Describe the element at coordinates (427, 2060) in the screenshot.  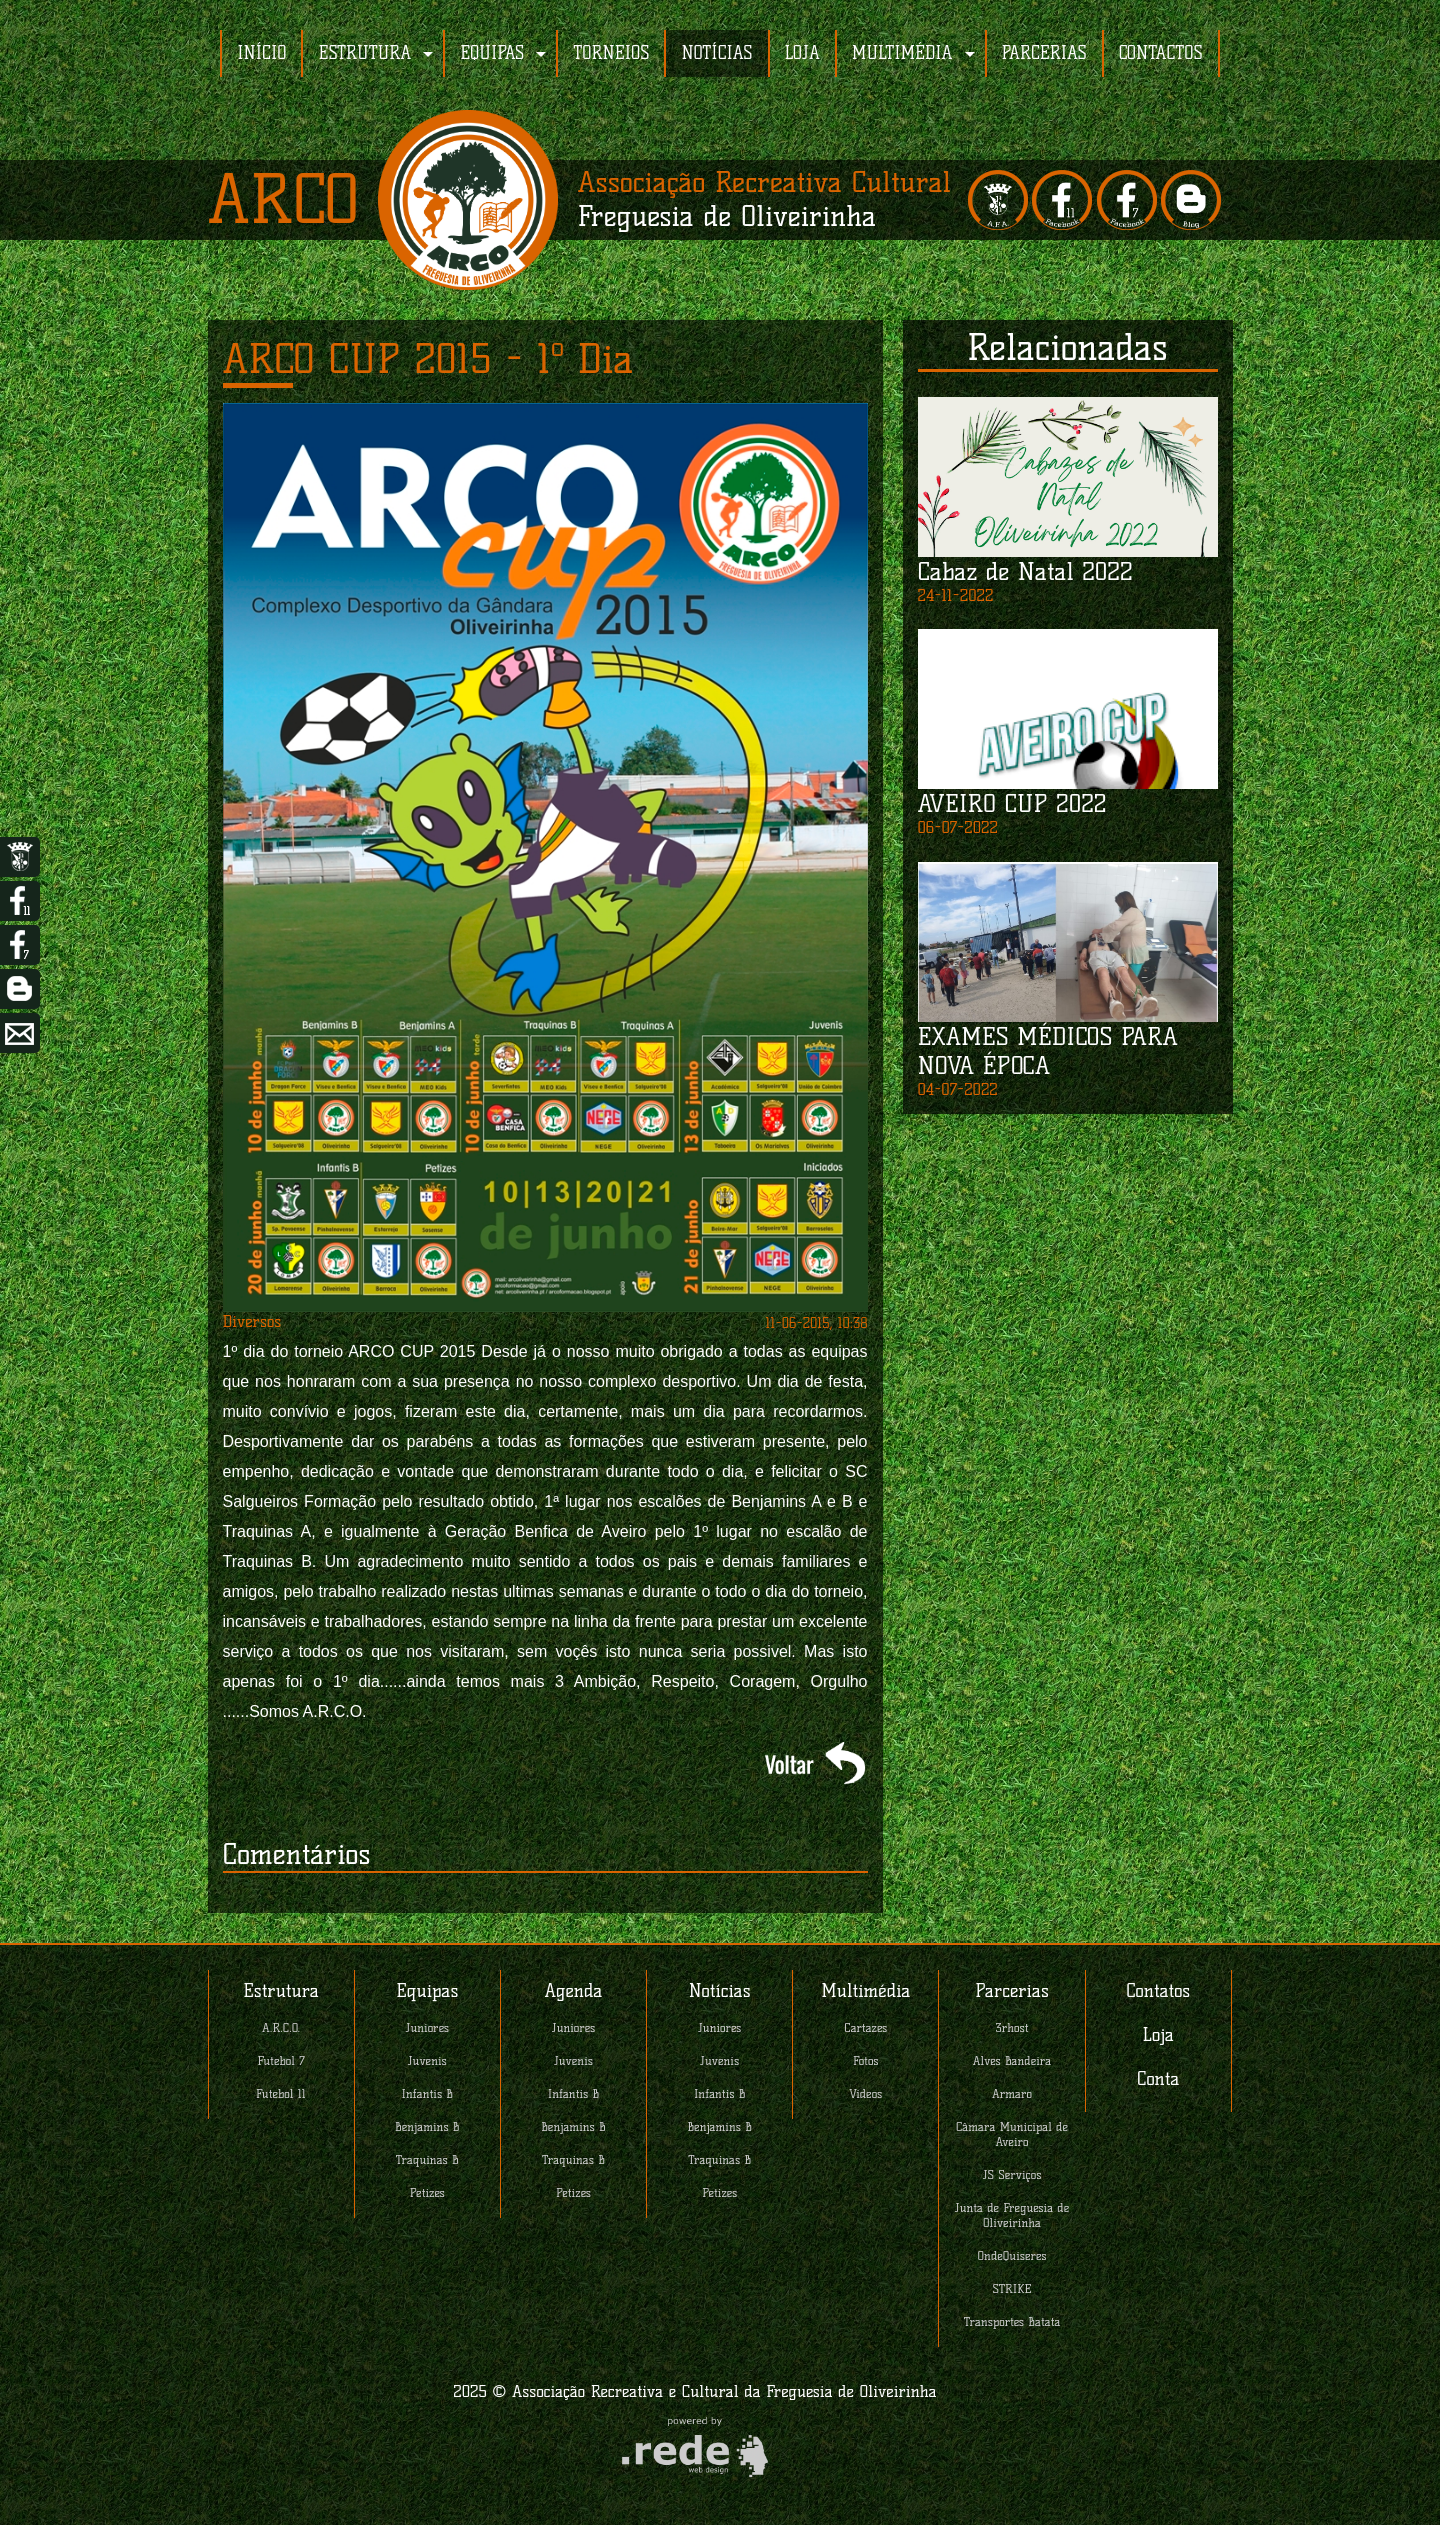
I see `Juvenis` at that location.